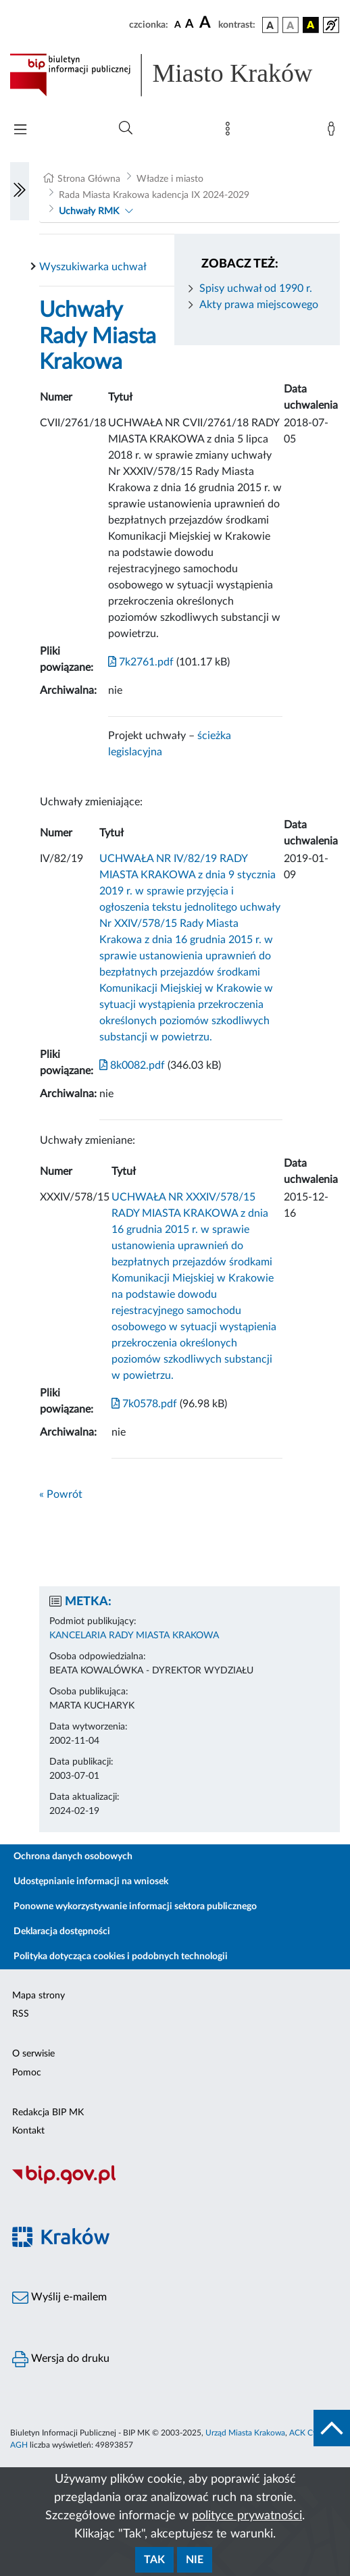 The height and width of the screenshot is (2576, 350). Describe the element at coordinates (26, 2072) in the screenshot. I see `Pomoc` at that location.